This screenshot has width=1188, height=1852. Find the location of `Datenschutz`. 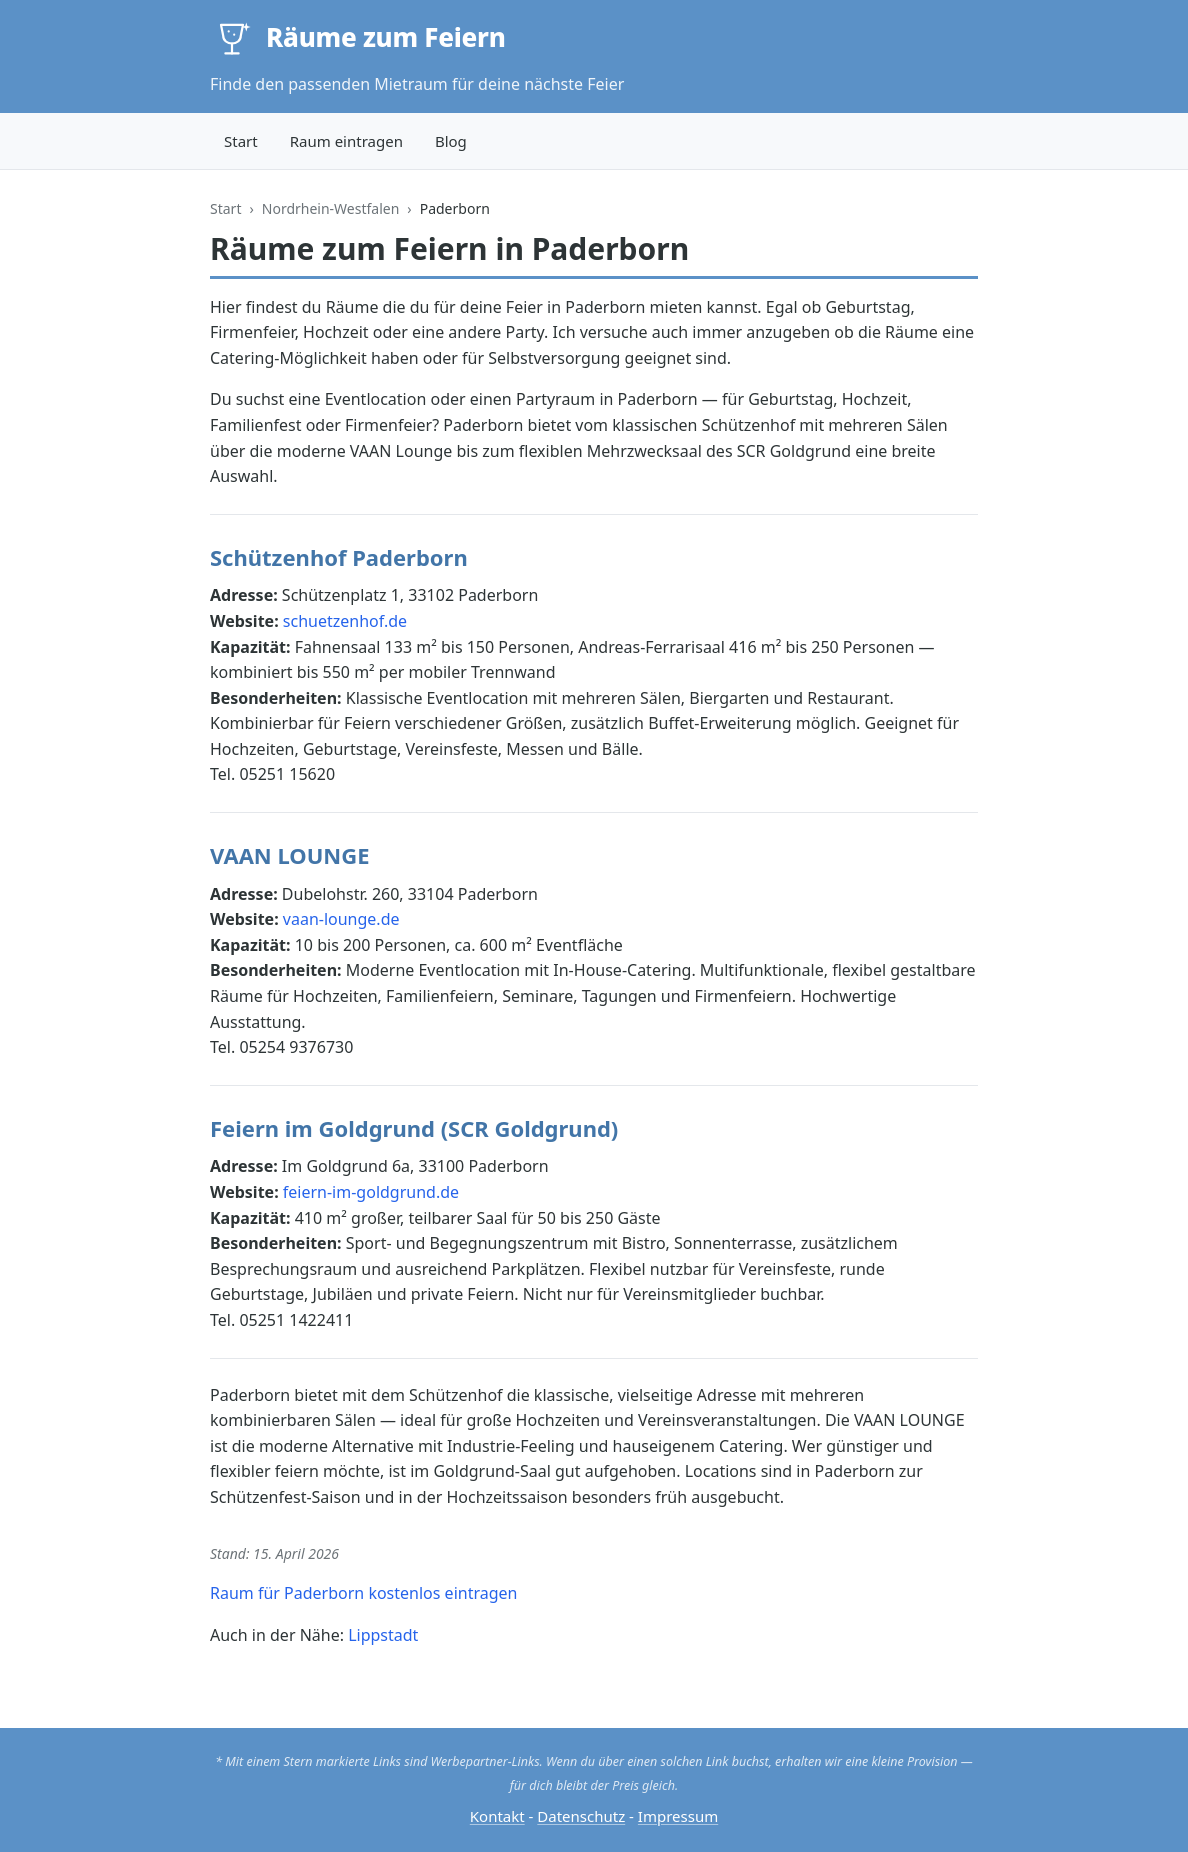

Datenschutz is located at coordinates (581, 1816).